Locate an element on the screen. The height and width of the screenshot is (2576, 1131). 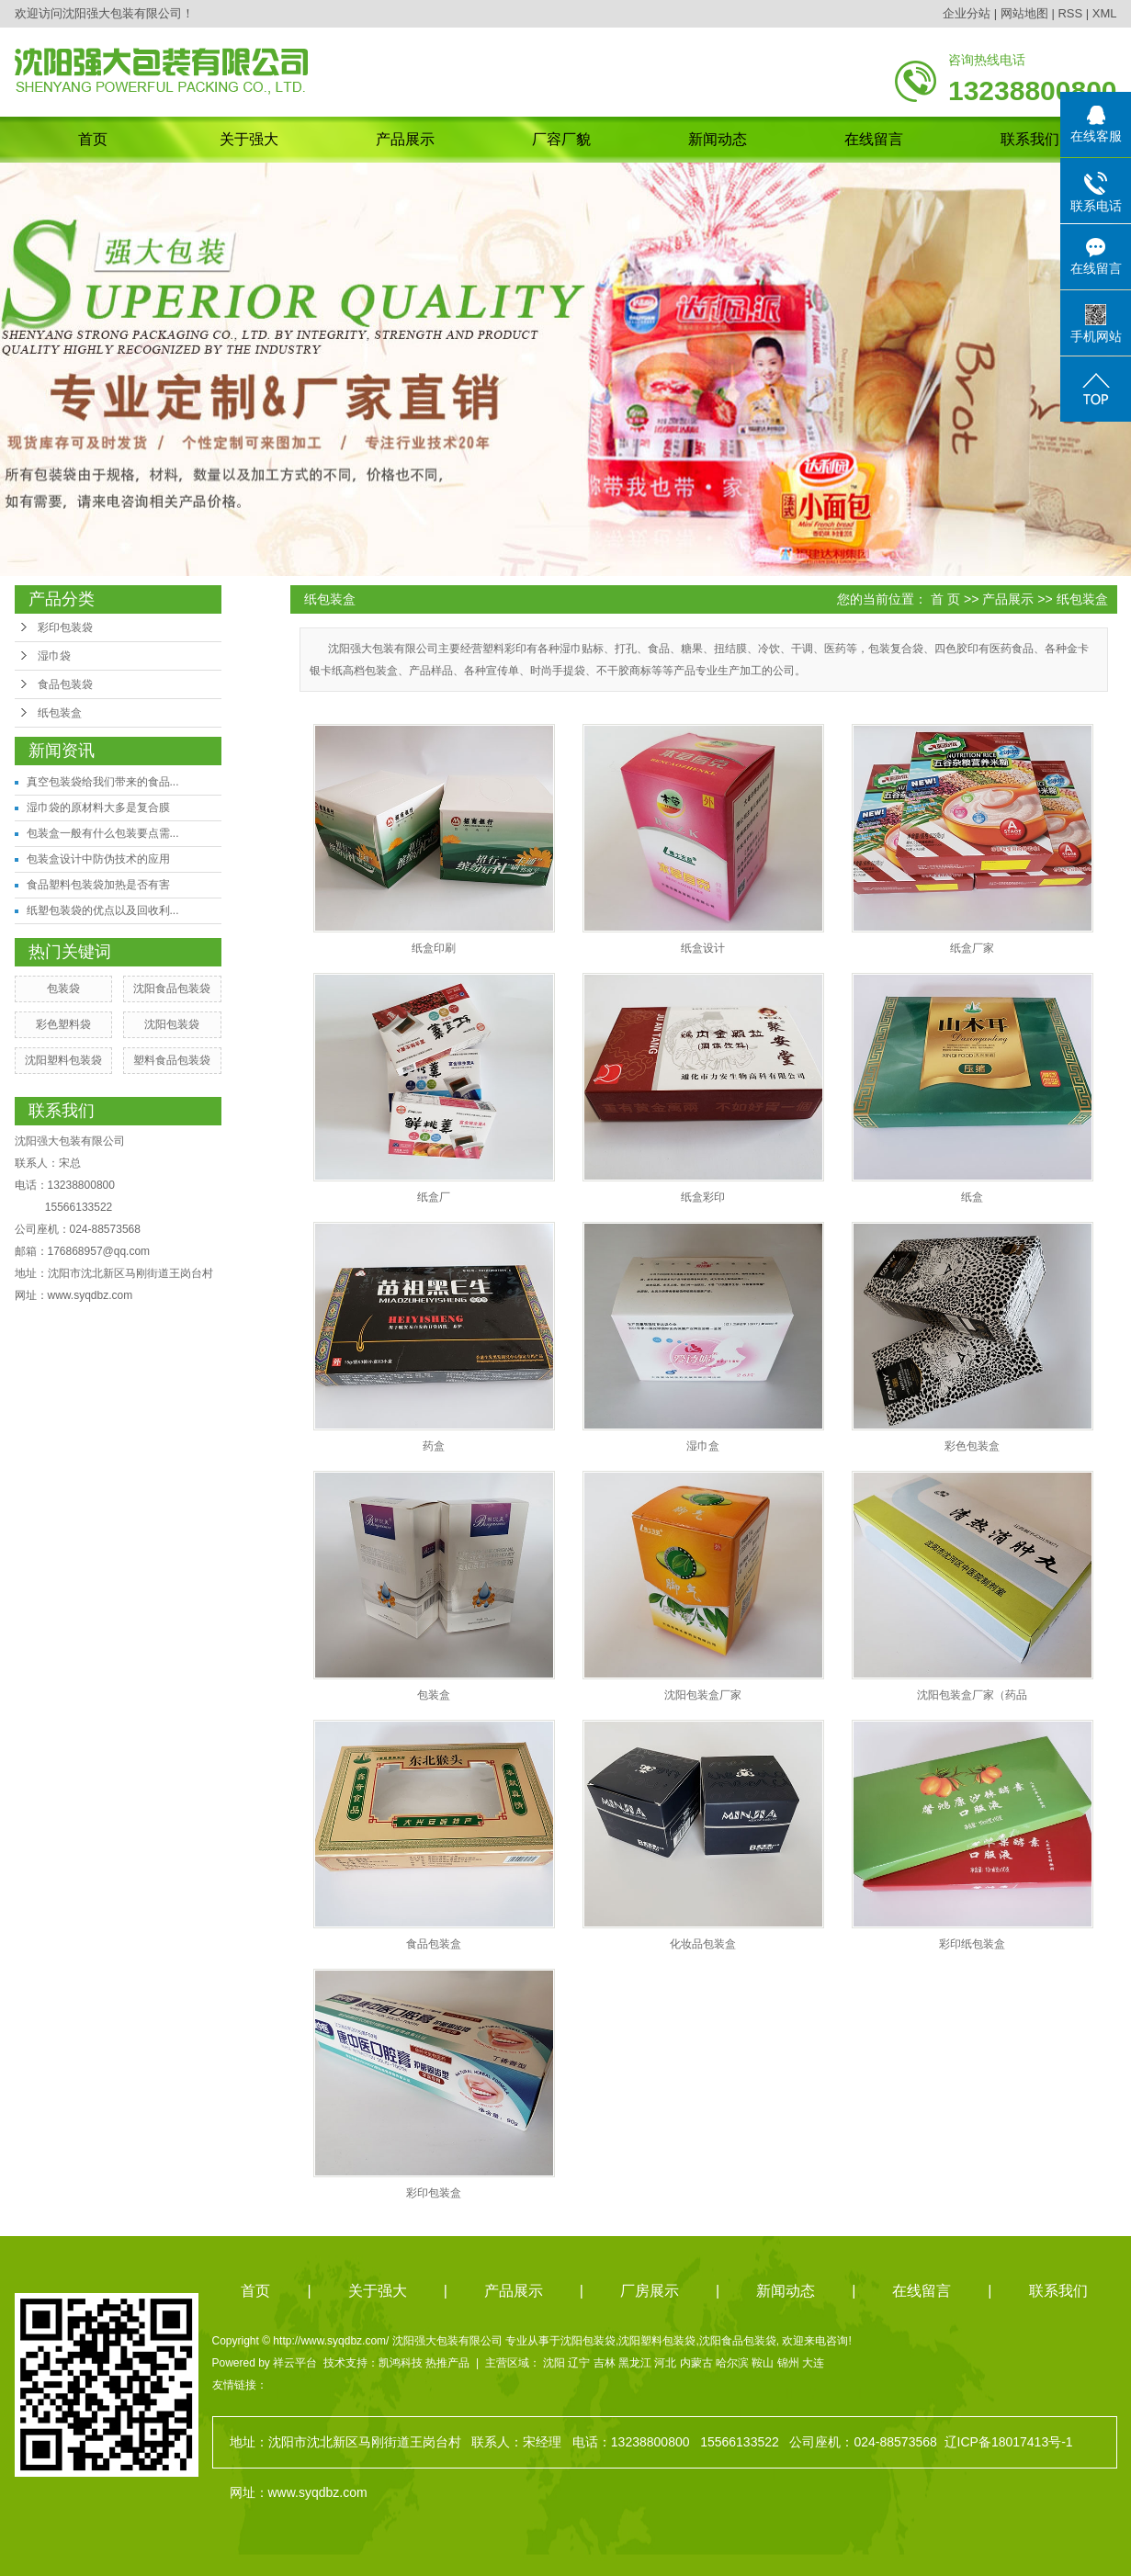
包装袋 is located at coordinates (63, 988).